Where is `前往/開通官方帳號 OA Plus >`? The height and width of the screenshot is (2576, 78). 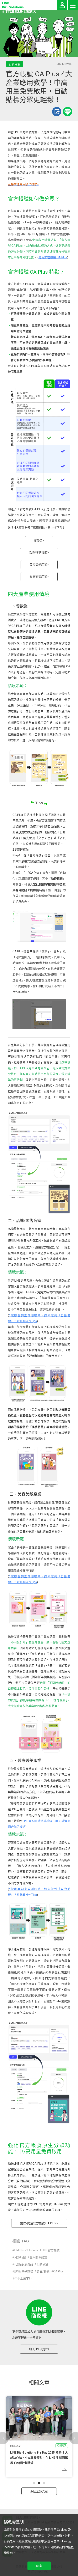
前往/開通官方帳號 OA Plus > is located at coordinates (39, 2223).